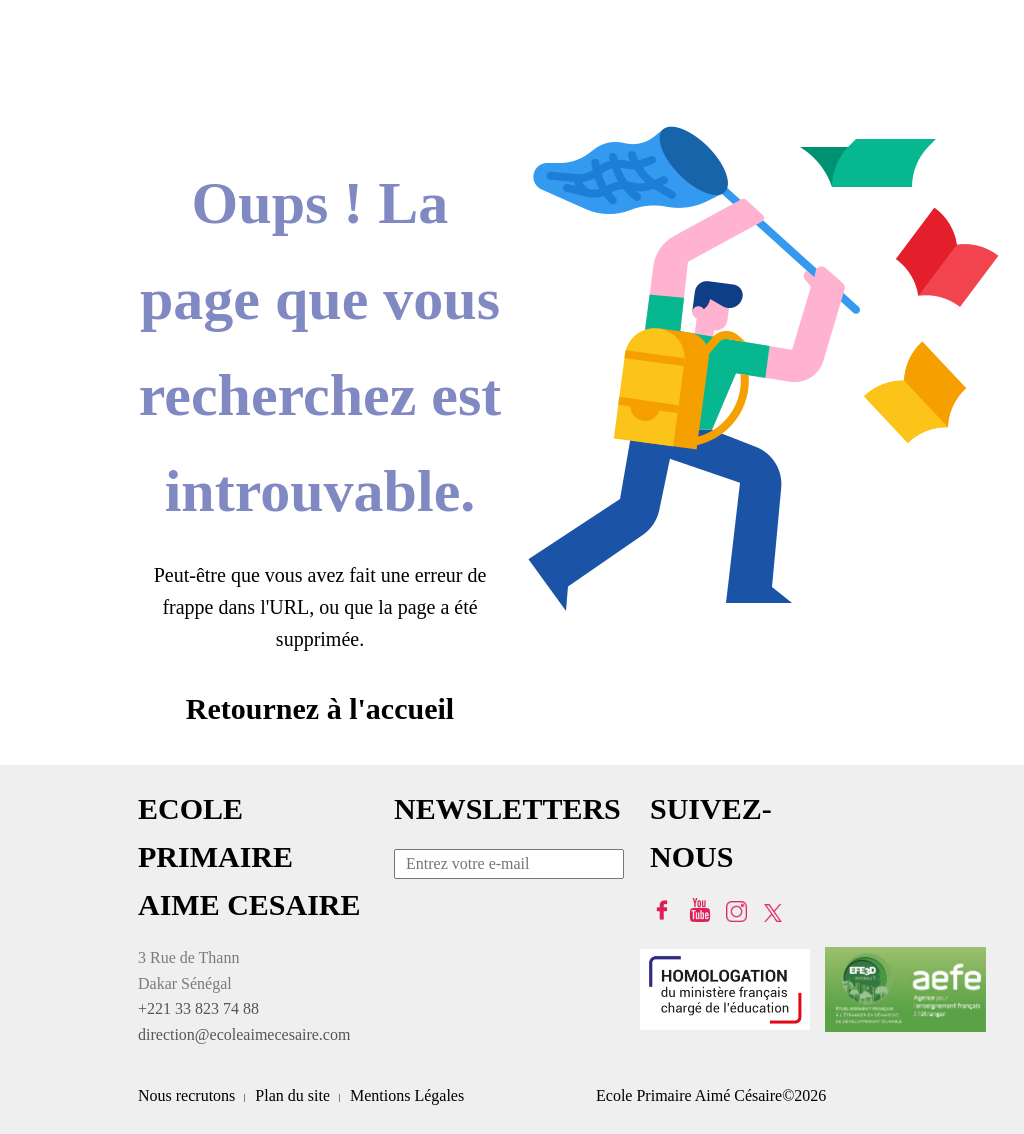 Image resolution: width=1024 pixels, height=1134 pixels. I want to click on Plan du site, so click(292, 1095).